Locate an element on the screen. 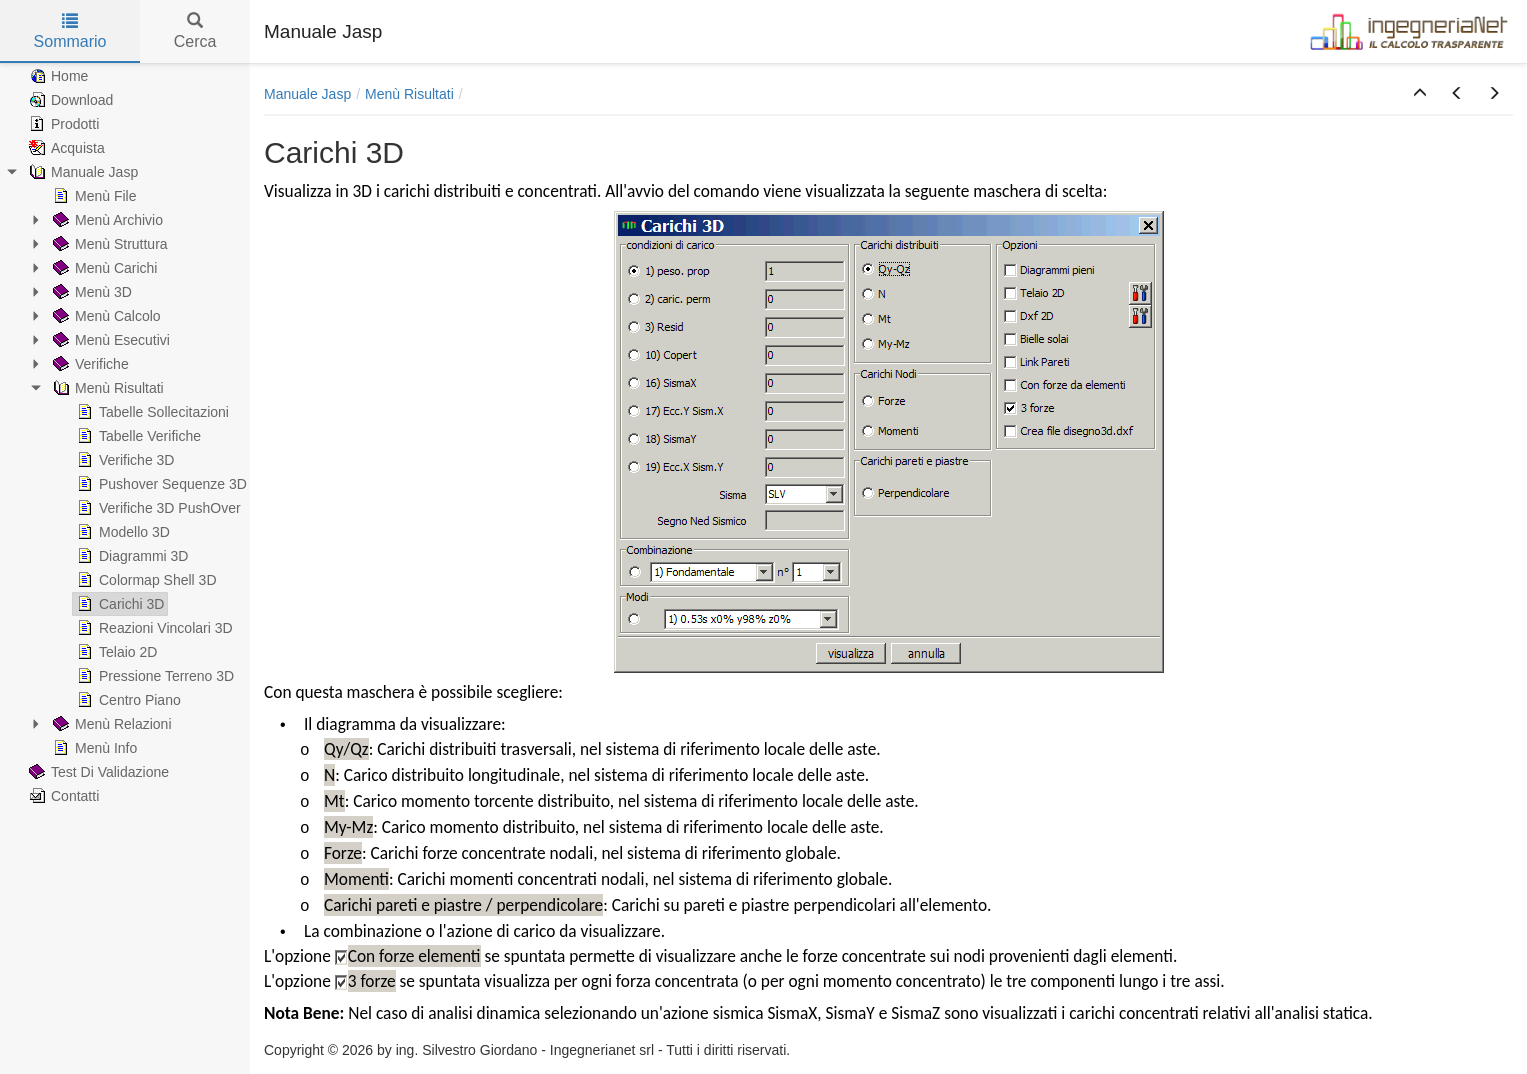 The image size is (1527, 1074). Centro Piano [treeitem] is located at coordinates (127, 700).